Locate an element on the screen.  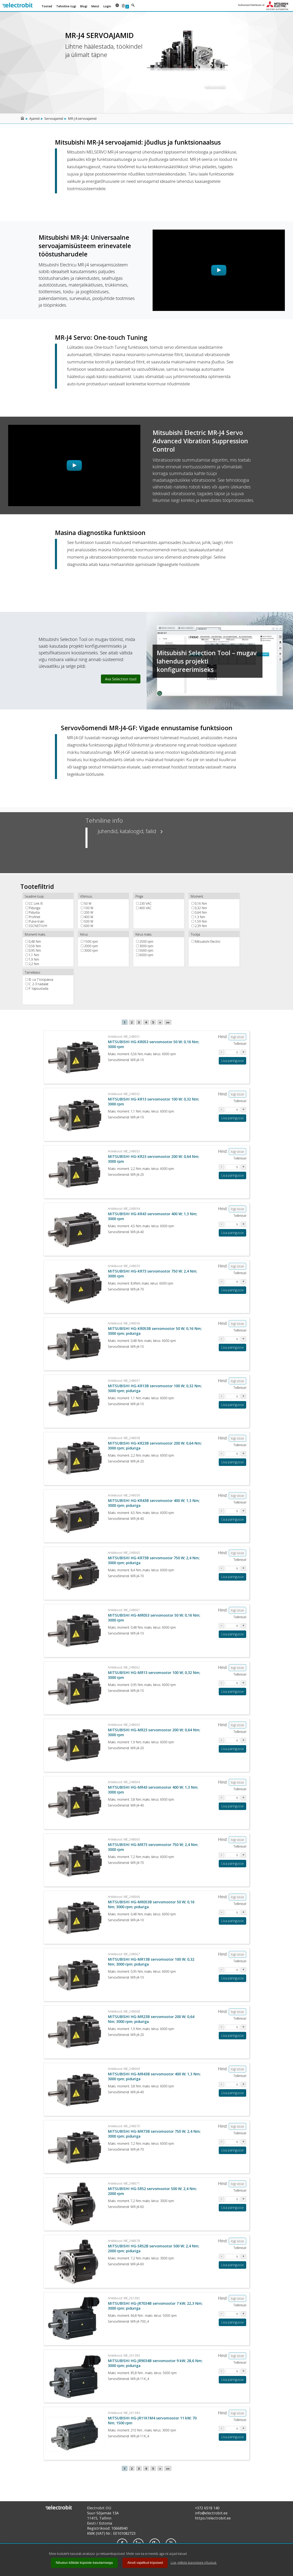
1,1 Nm is located at coordinates (32, 955).